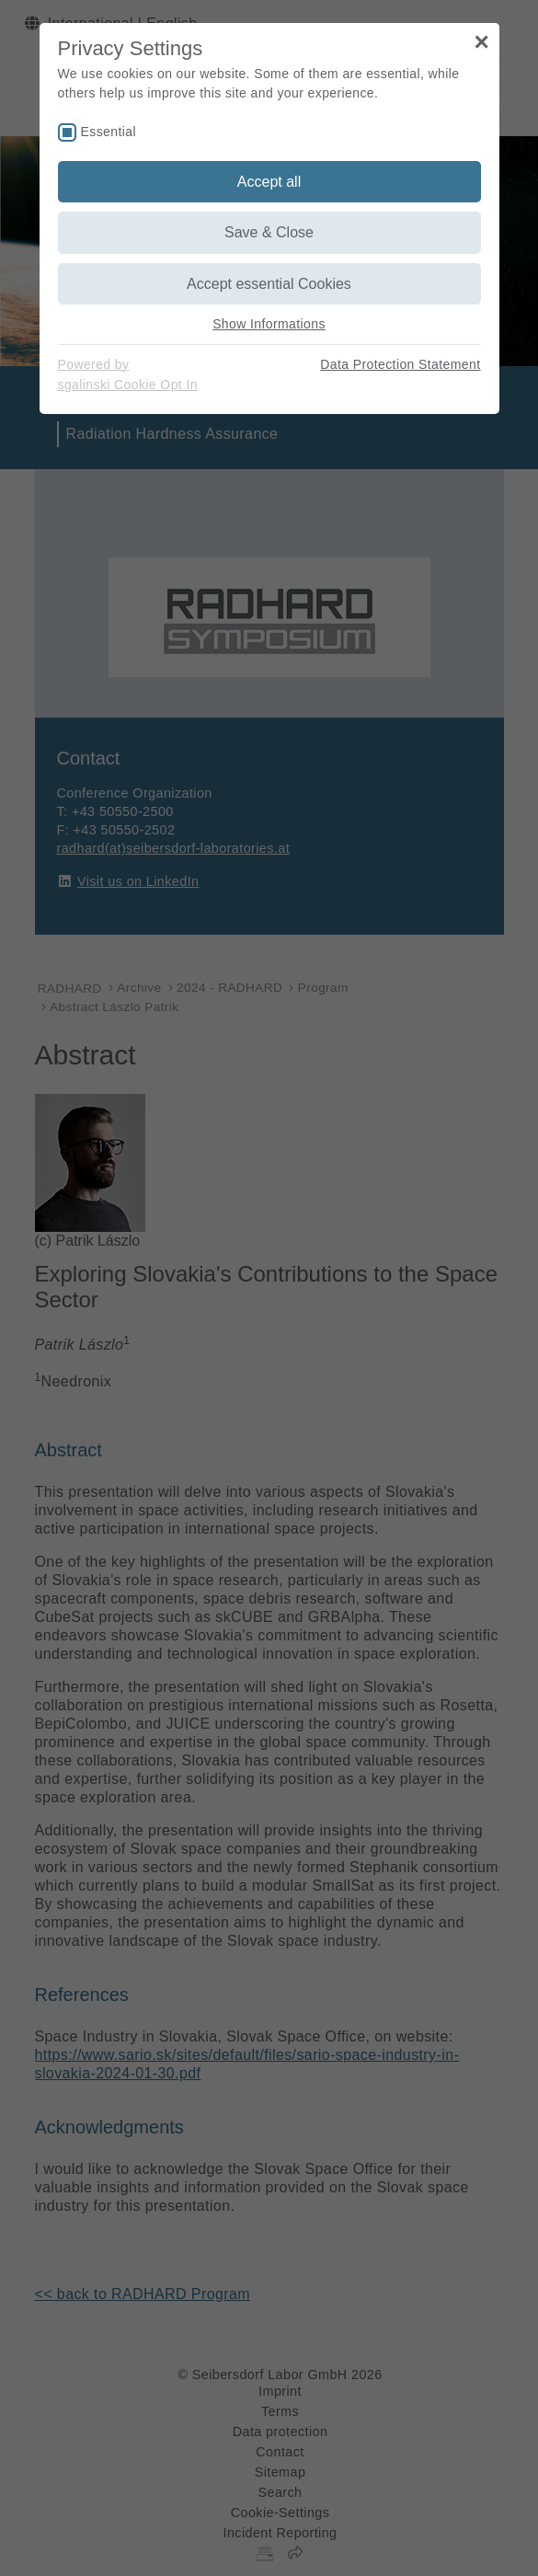 This screenshot has height=2576, width=538. What do you see at coordinates (269, 182) in the screenshot?
I see `Accept all` at bounding box center [269, 182].